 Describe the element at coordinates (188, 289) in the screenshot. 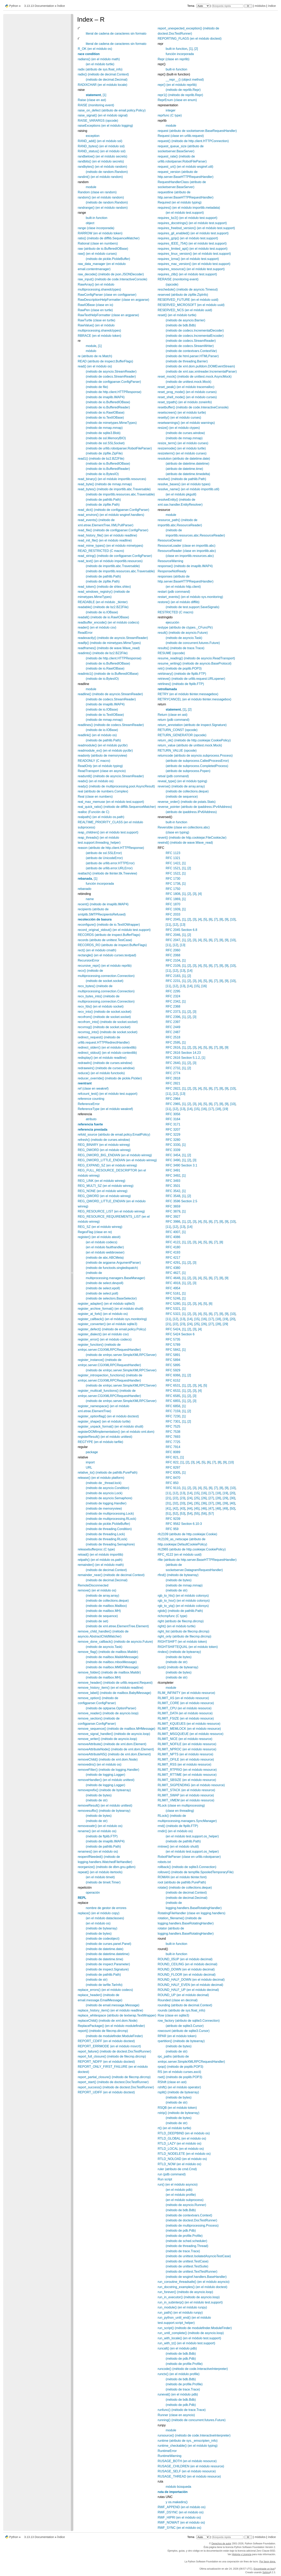

I see `reschedule() (método de asyncio.Timeout)` at that location.